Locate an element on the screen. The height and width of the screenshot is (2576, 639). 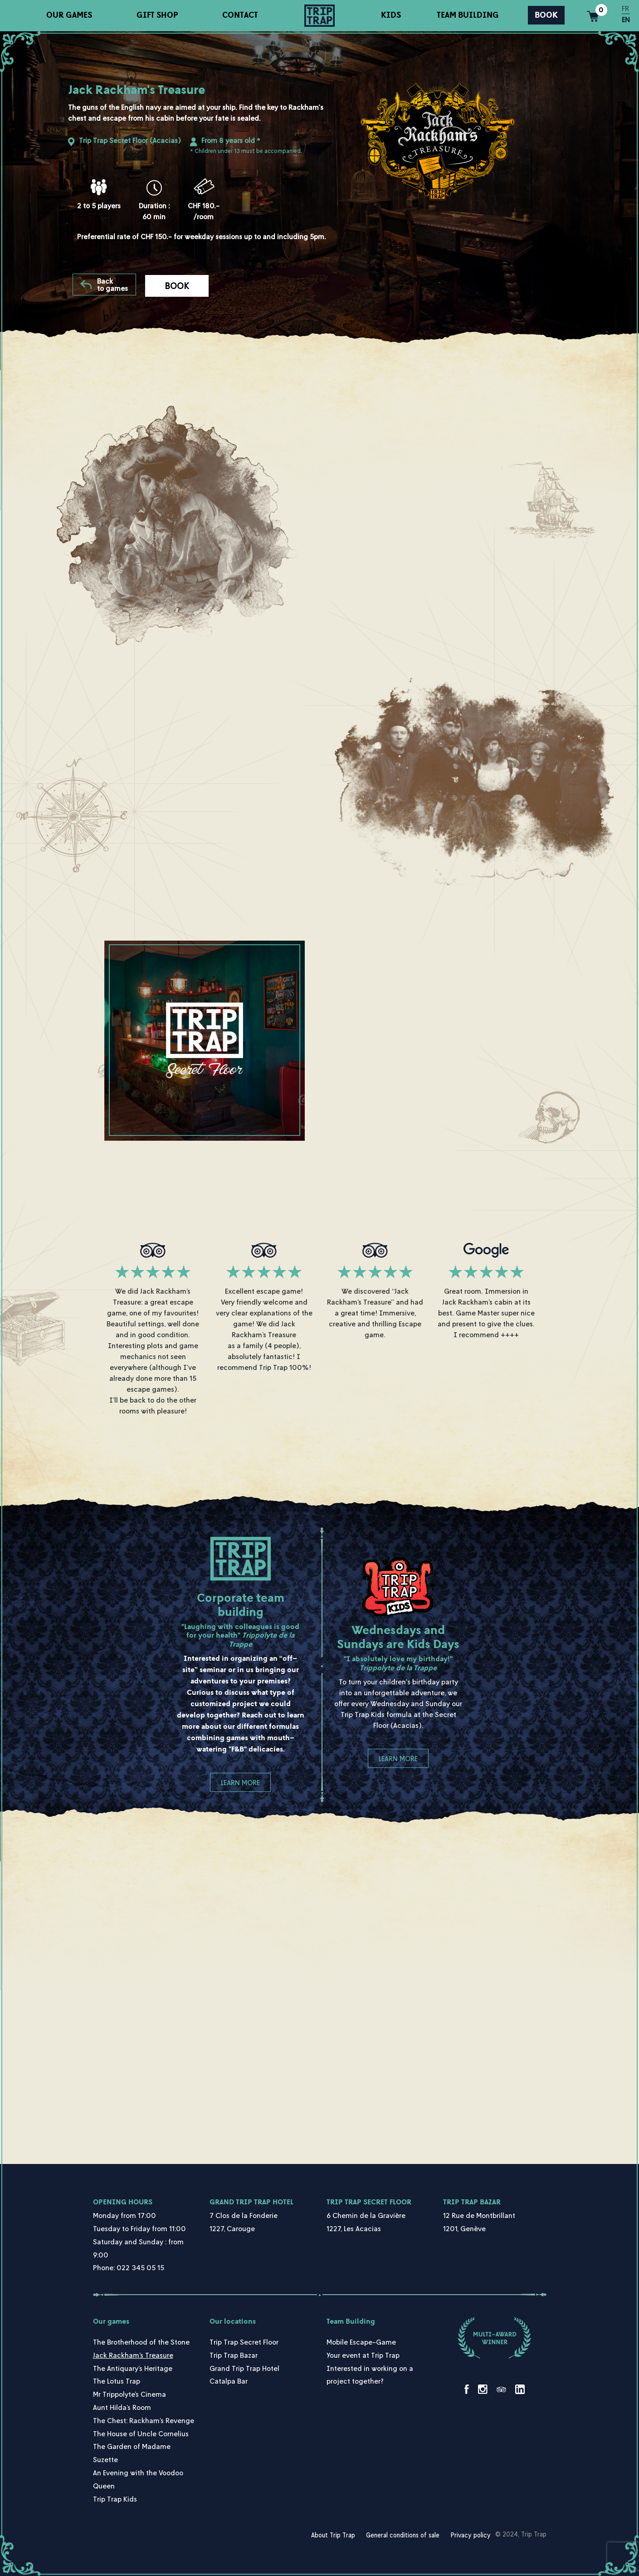
1201, Genève is located at coordinates (464, 2228).